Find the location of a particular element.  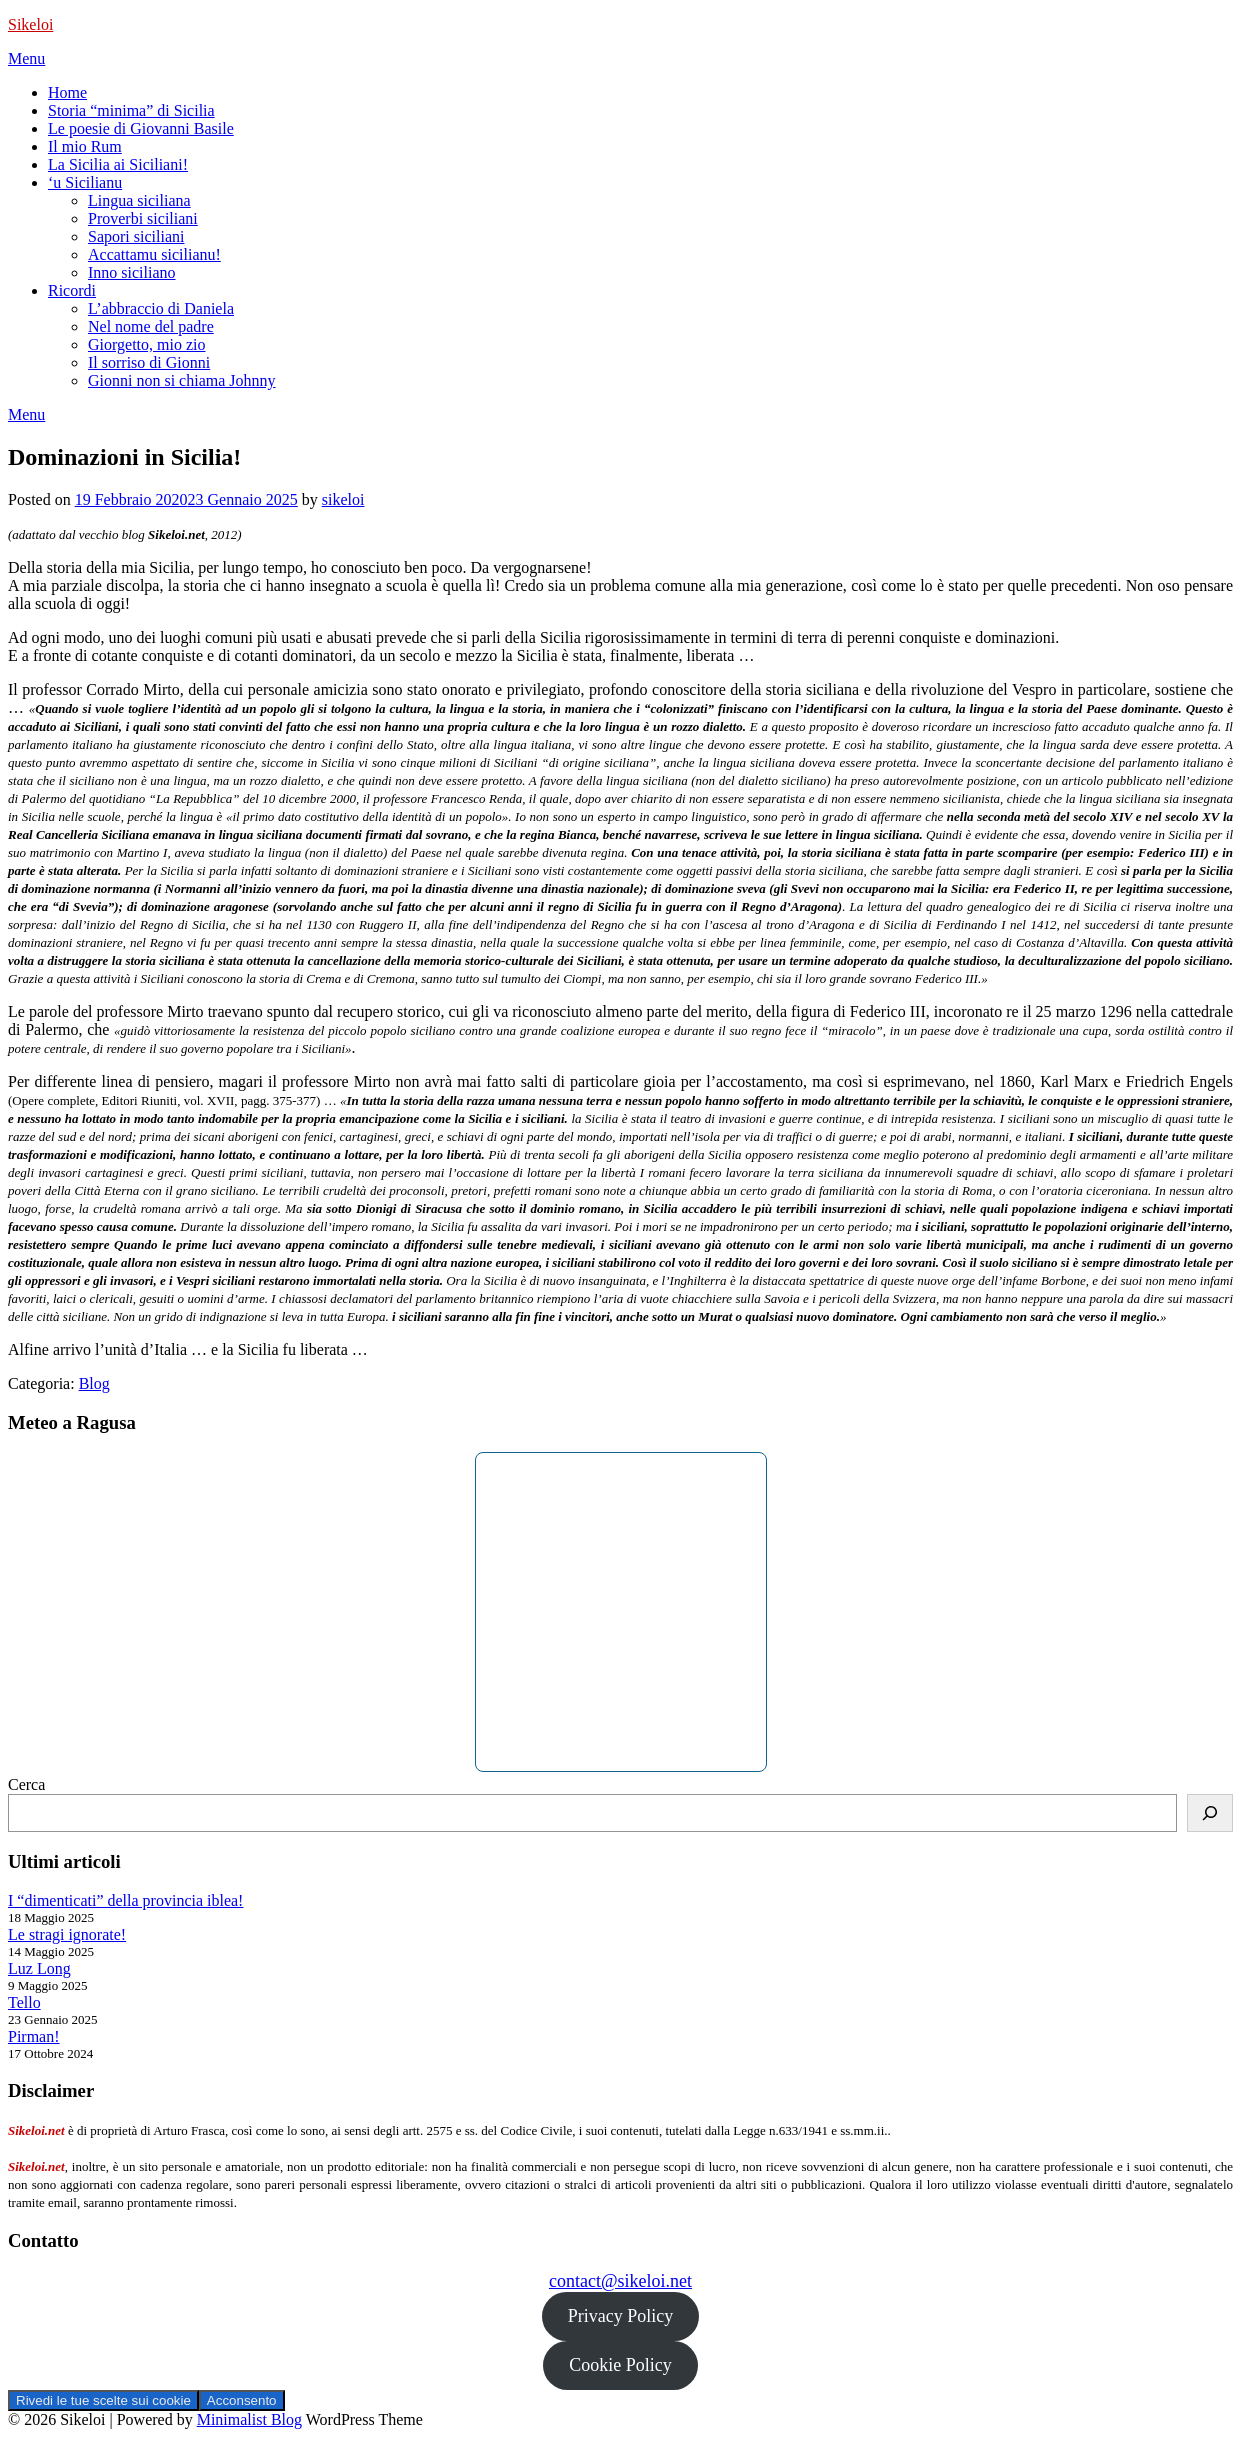

Il mio Rum is located at coordinates (85, 146).